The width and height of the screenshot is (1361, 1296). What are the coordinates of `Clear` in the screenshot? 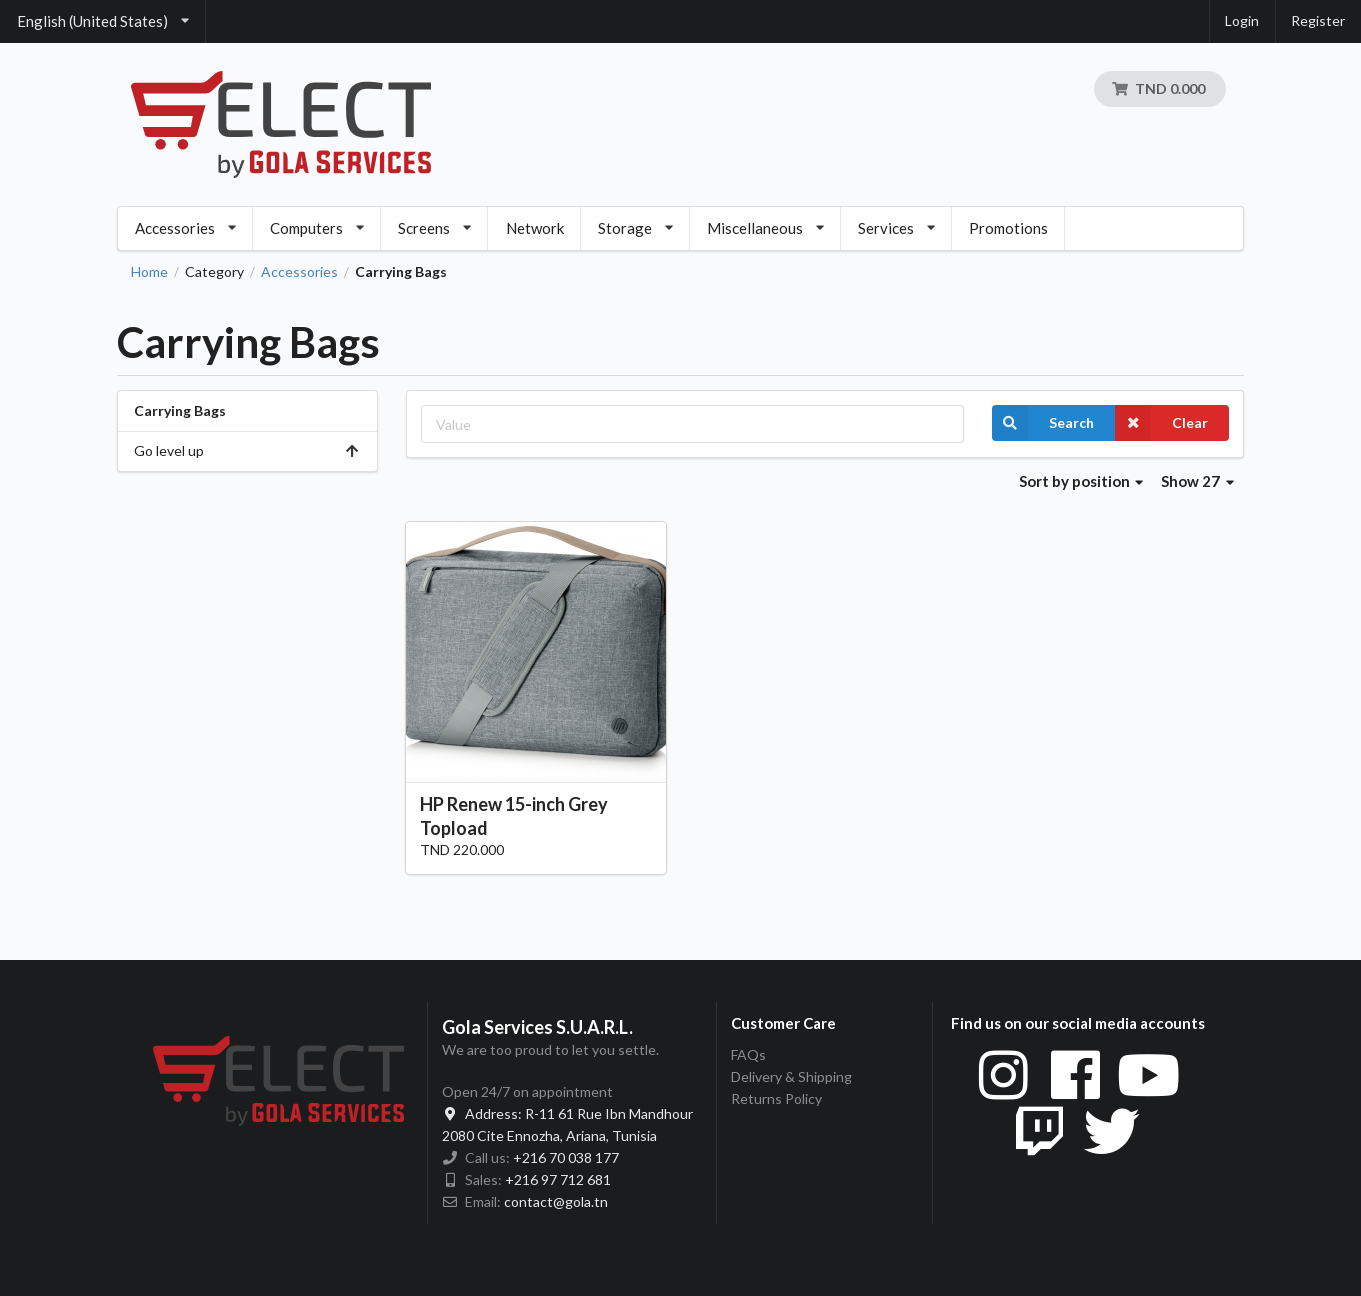 It's located at (1161, 423).